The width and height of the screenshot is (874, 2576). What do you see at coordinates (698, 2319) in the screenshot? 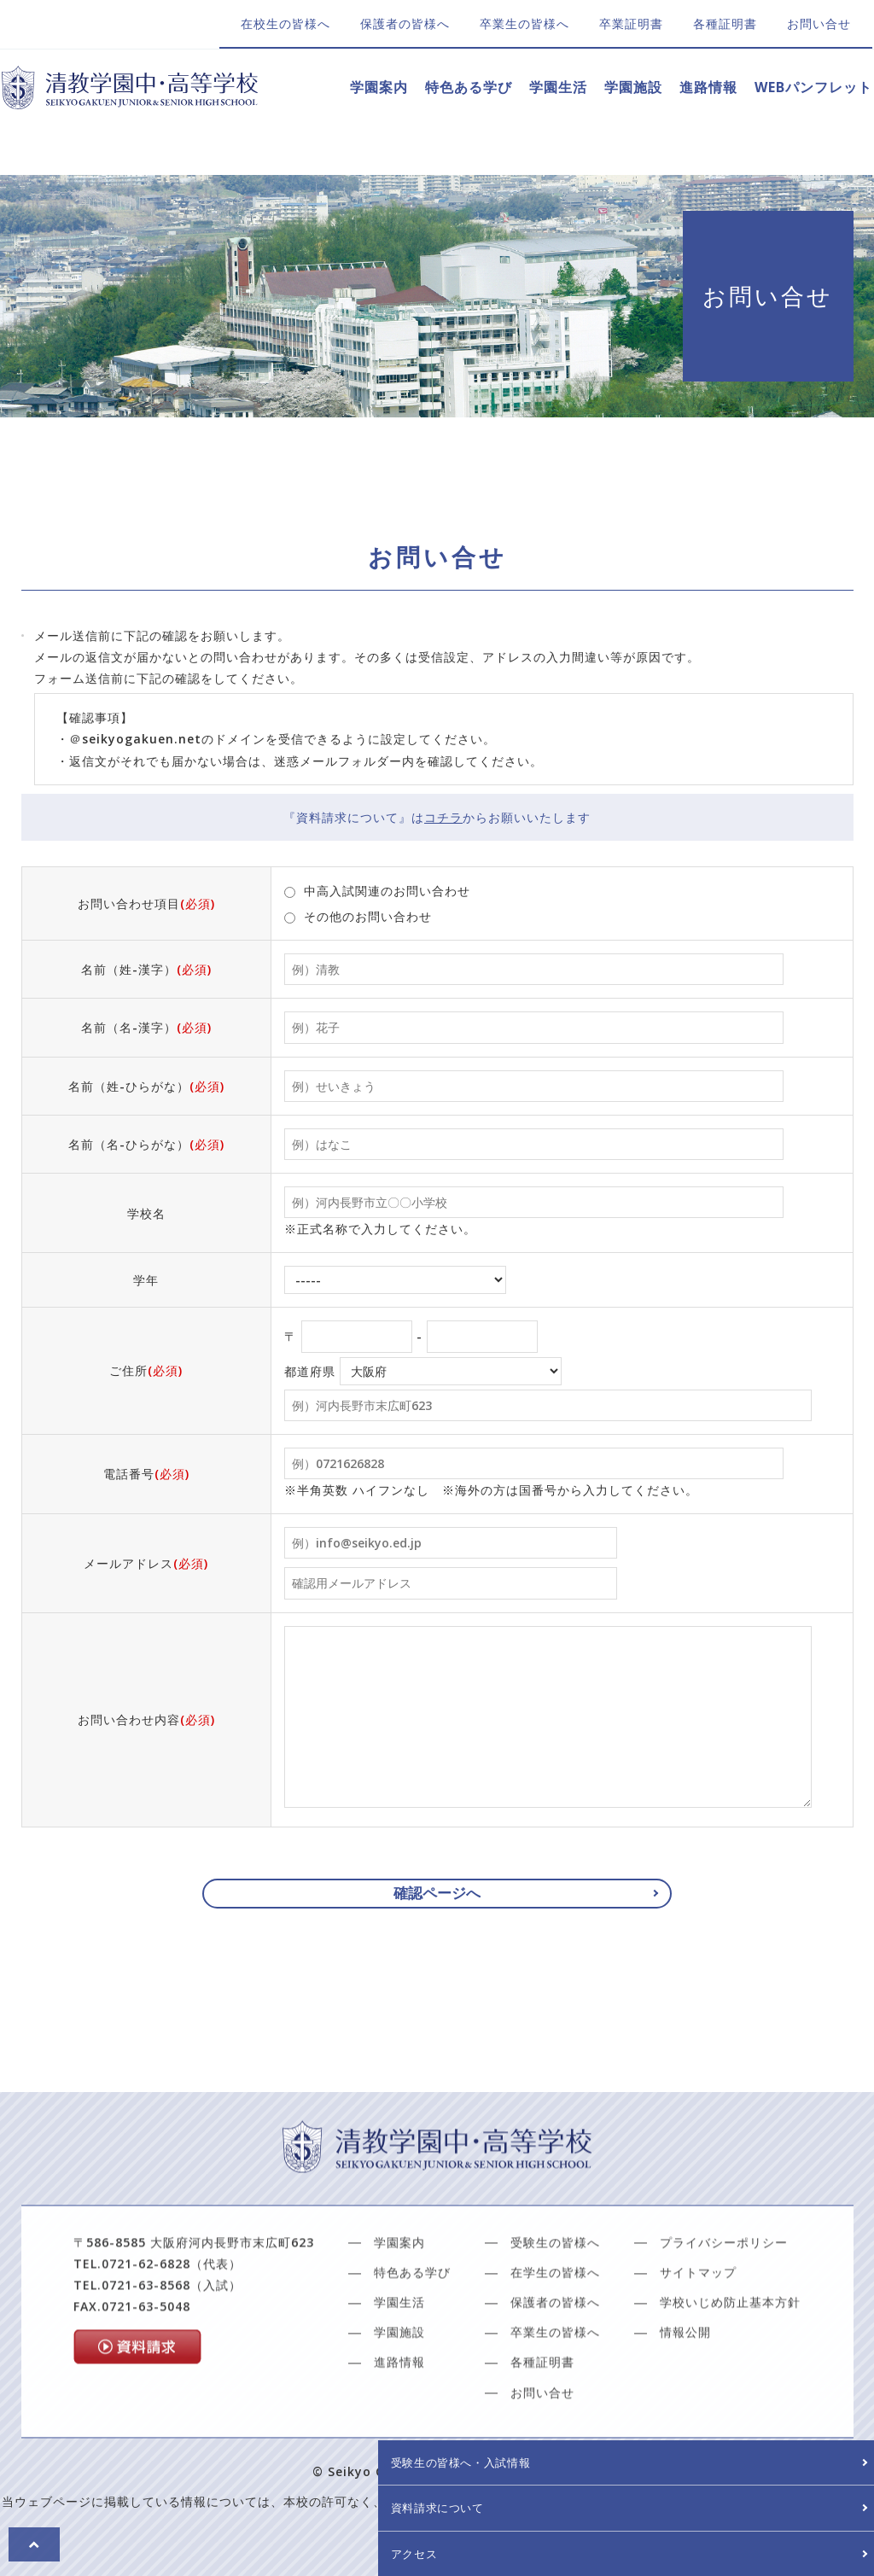
I see `サイトマップ` at bounding box center [698, 2319].